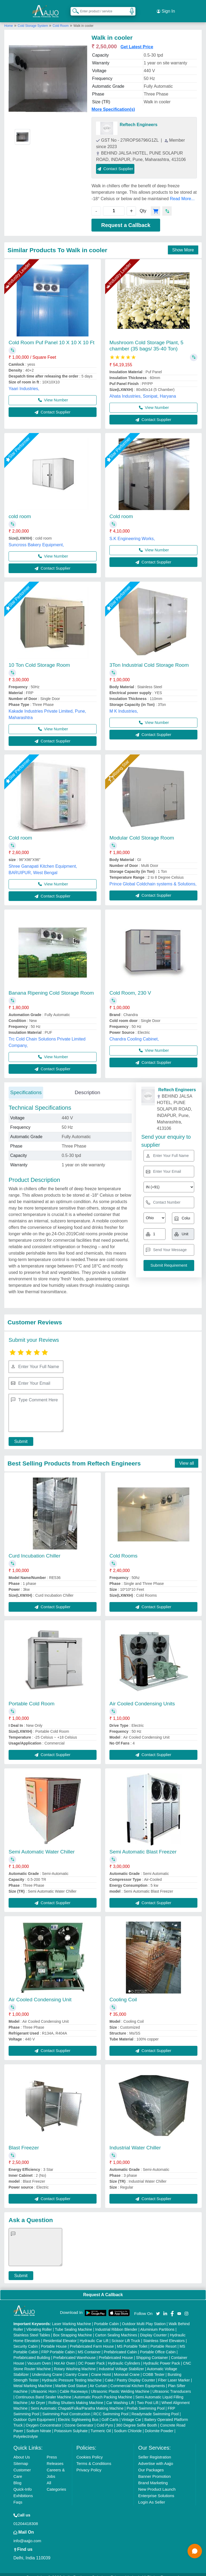 The height and width of the screenshot is (2576, 206). Describe the element at coordinates (39, 659) in the screenshot. I see `10 Ton Cold Storage Room` at that location.